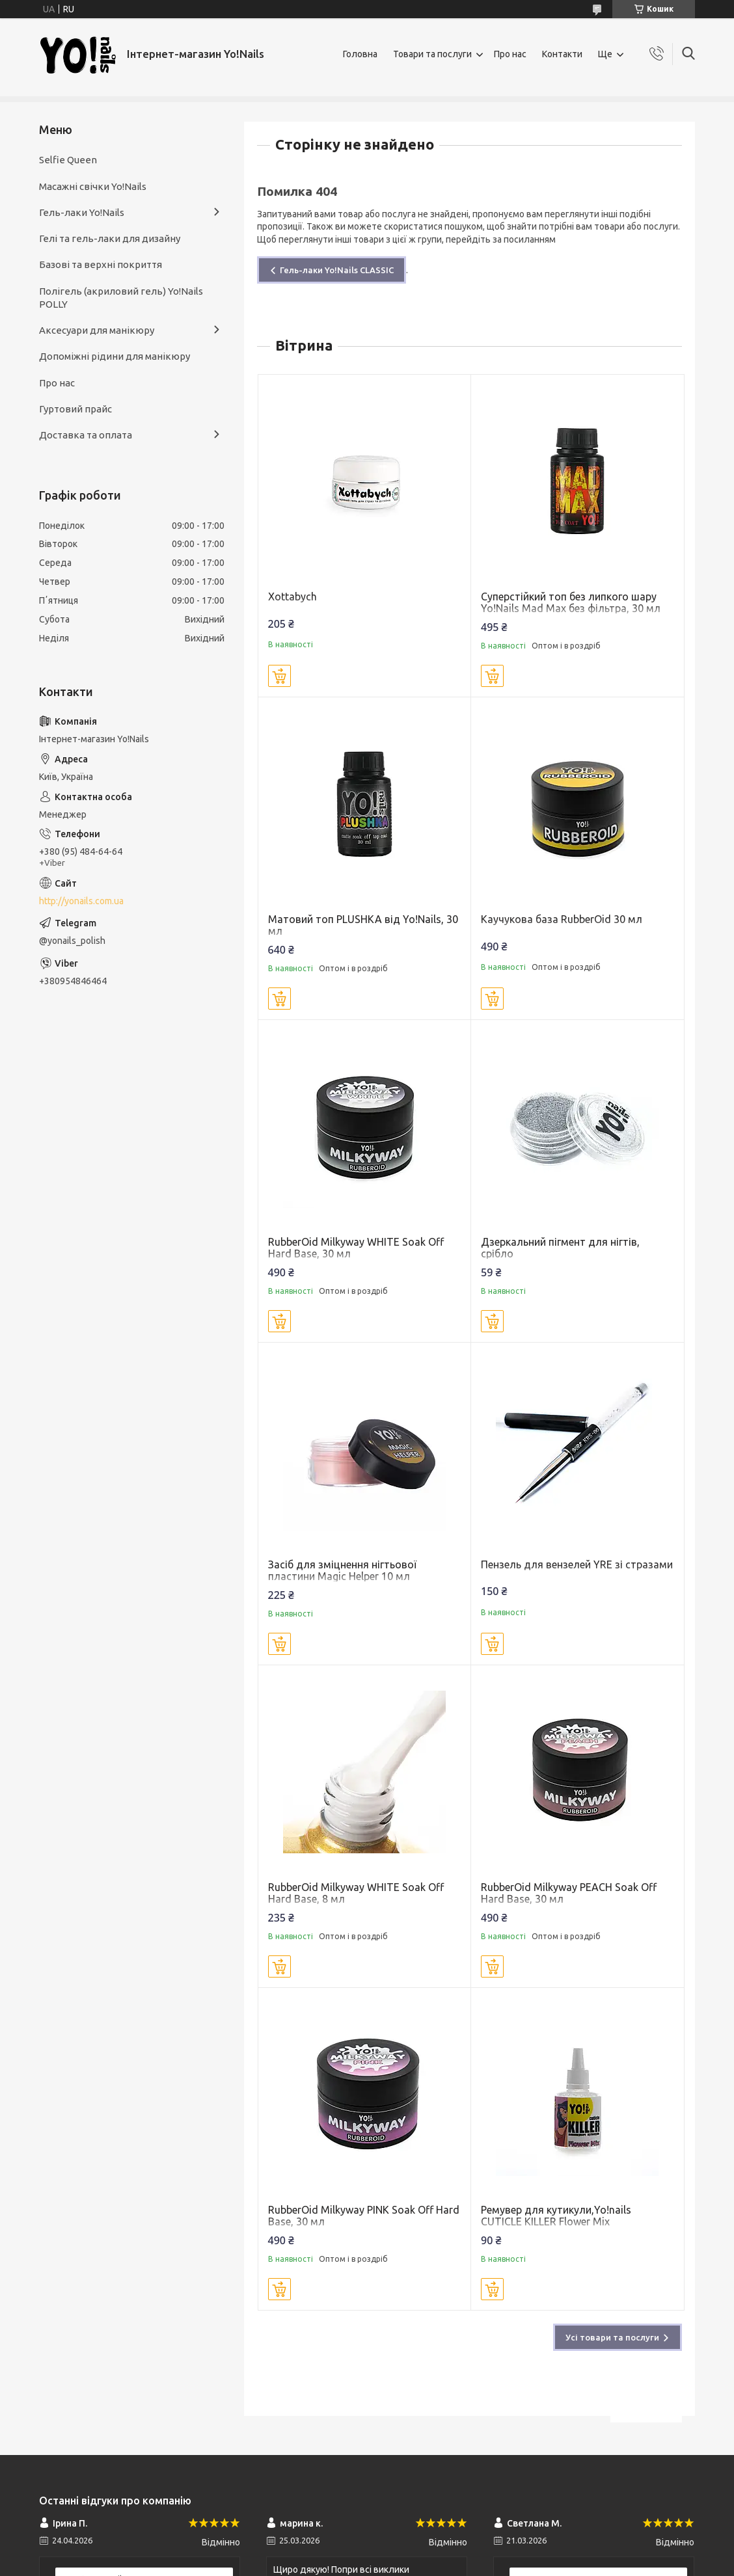 The width and height of the screenshot is (734, 2576). What do you see at coordinates (577, 1564) in the screenshot?
I see `Пензель для вензелей YRE зі стразами` at bounding box center [577, 1564].